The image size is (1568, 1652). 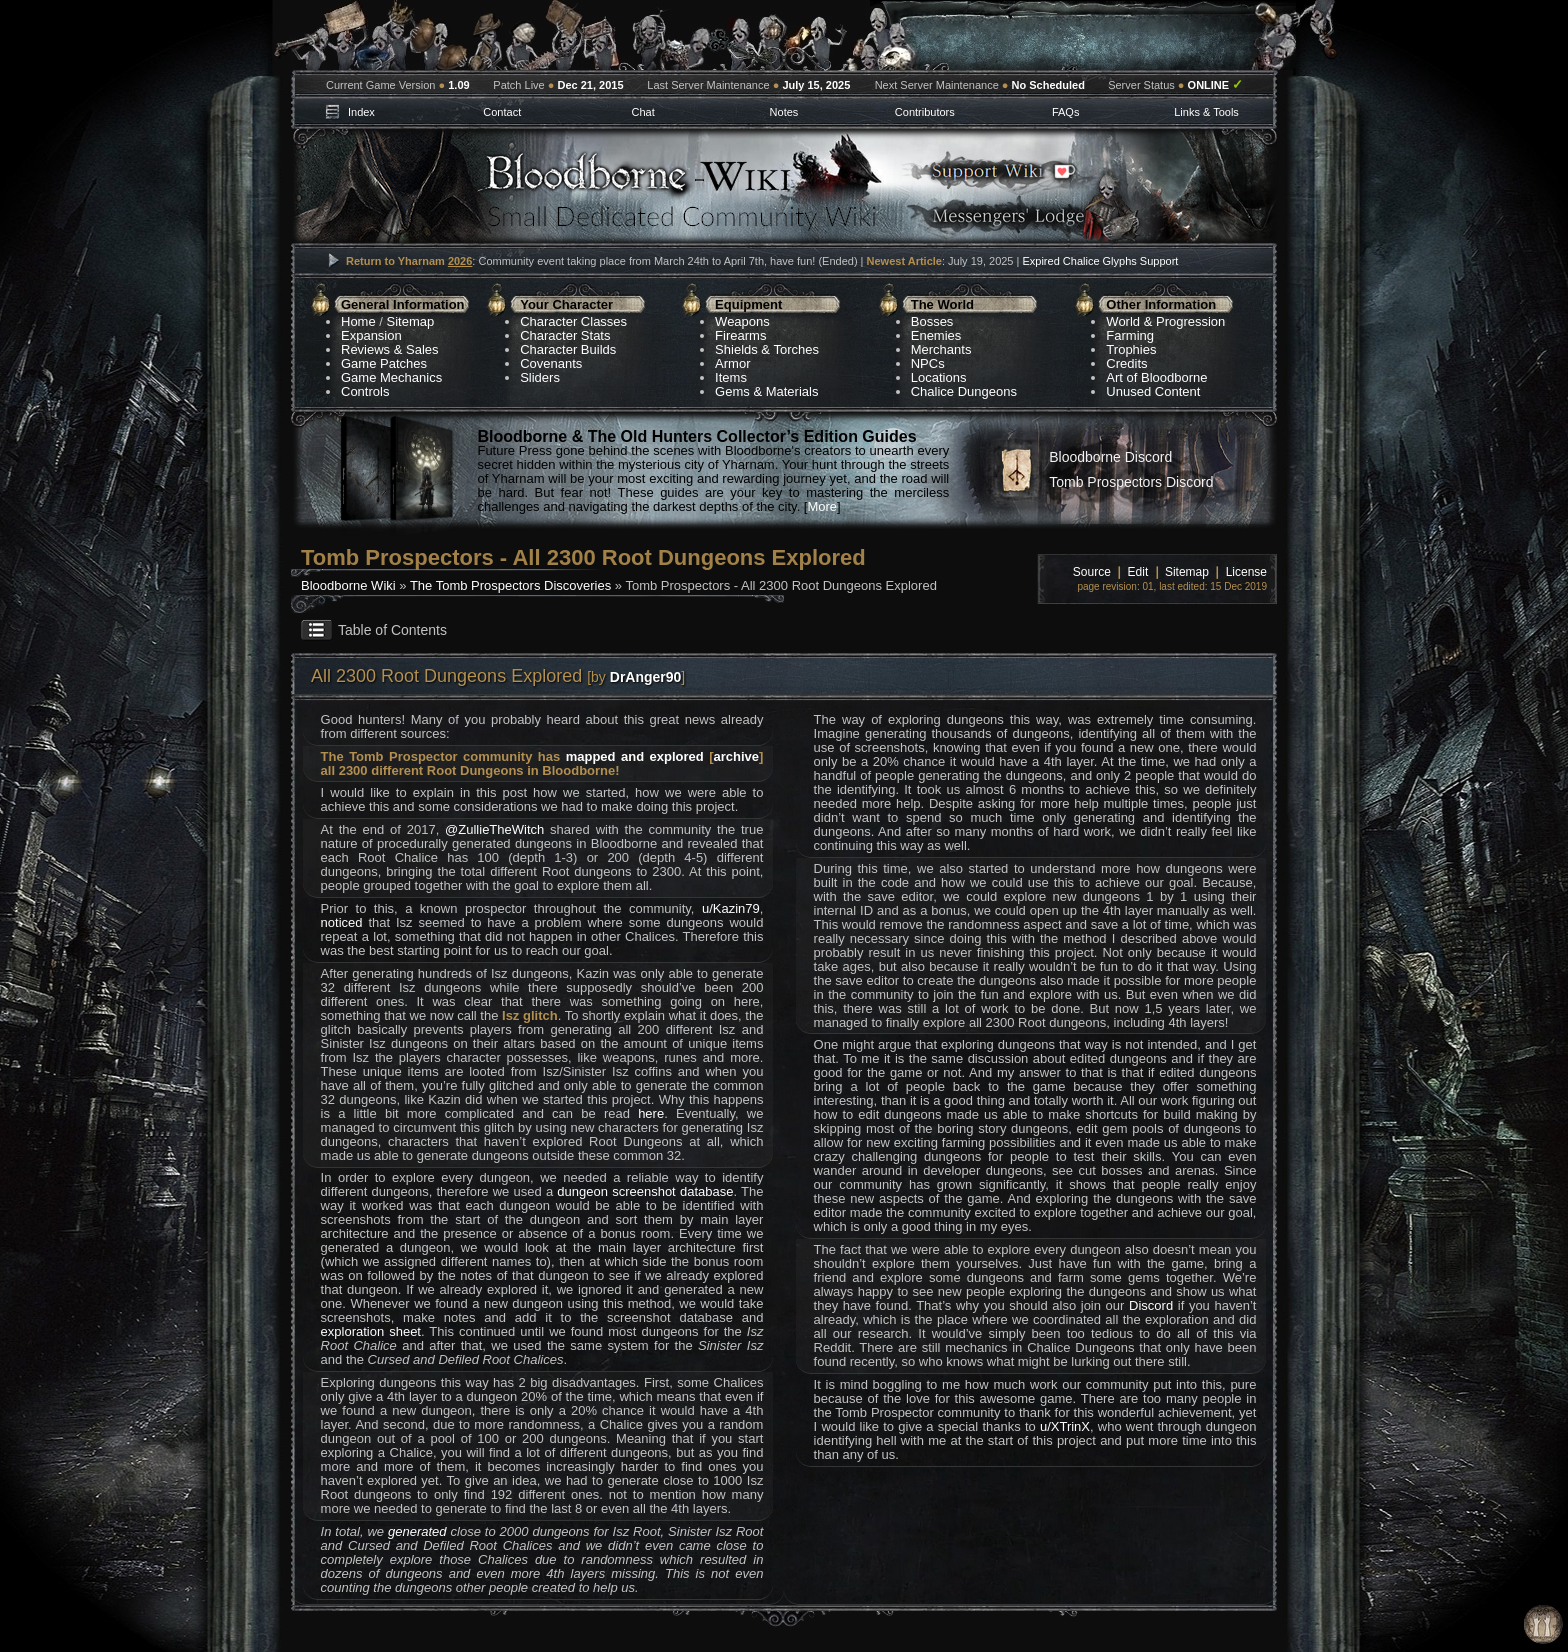 What do you see at coordinates (732, 363) in the screenshot?
I see `Armor` at bounding box center [732, 363].